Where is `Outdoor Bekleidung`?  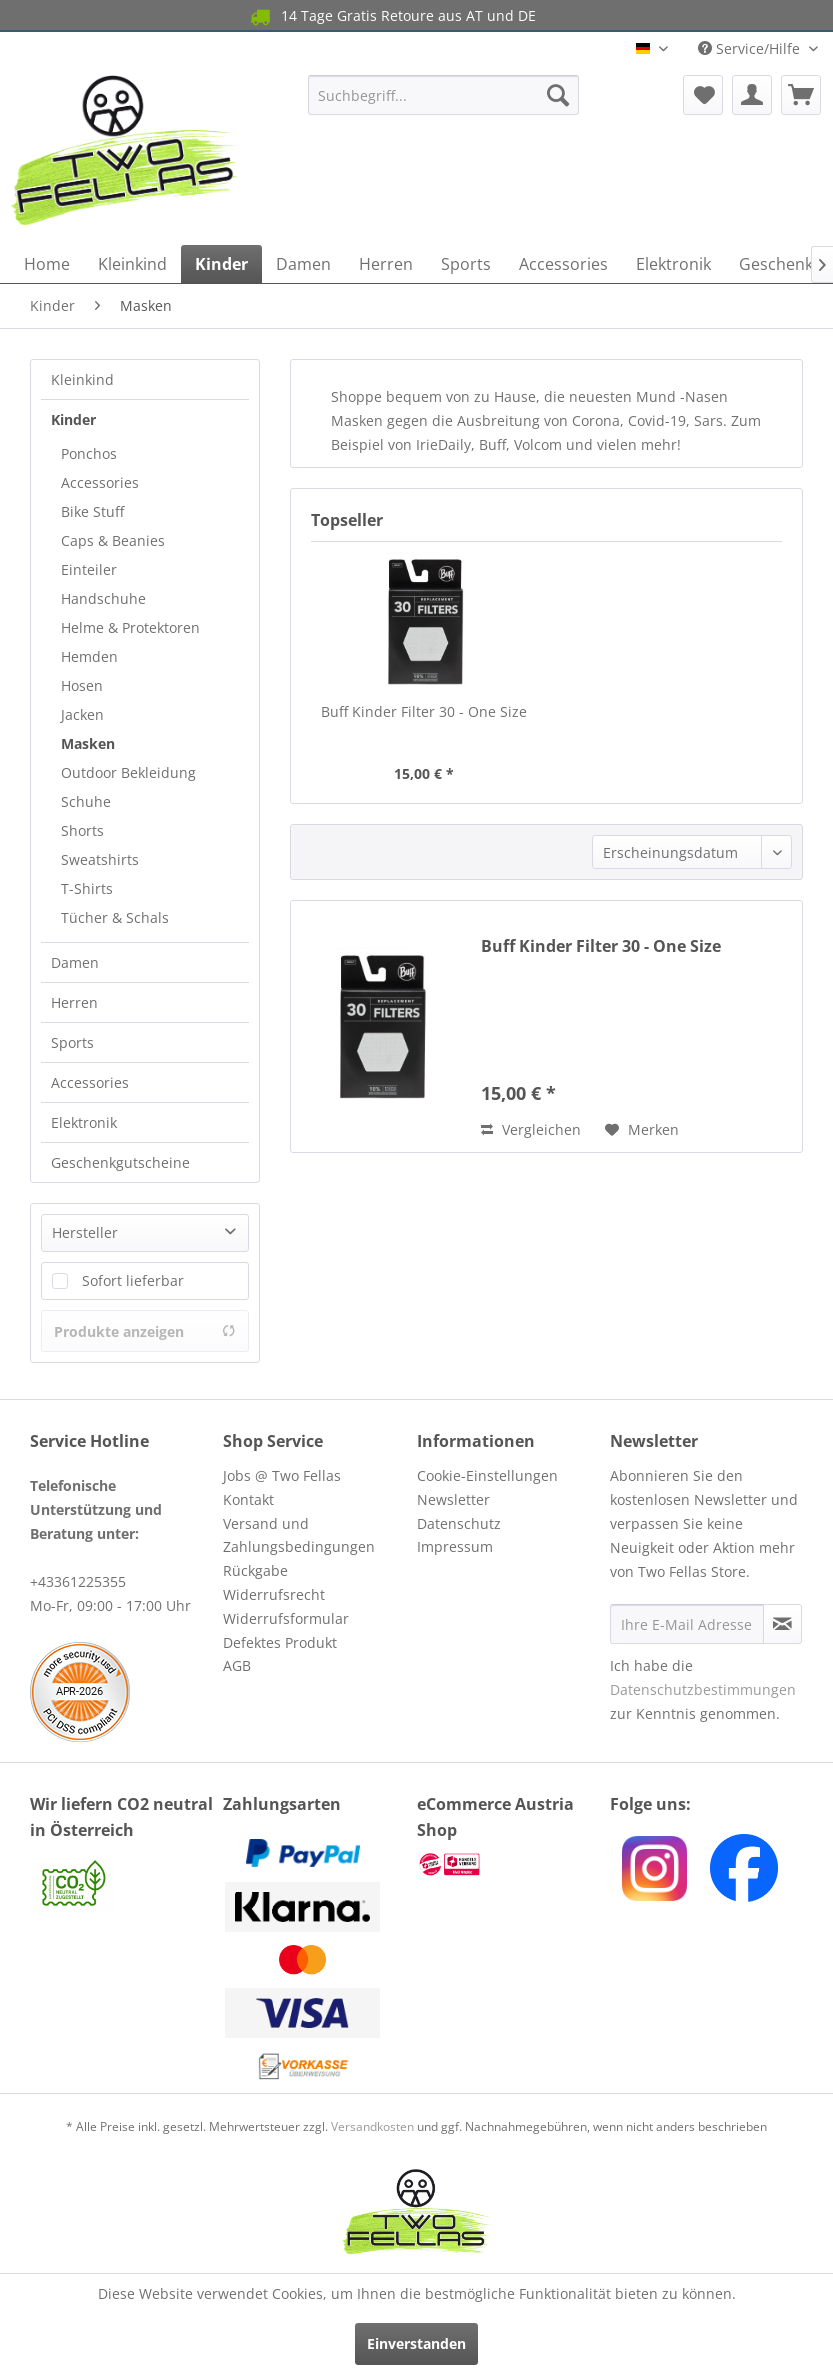 Outdoor Bekleidung is located at coordinates (128, 772).